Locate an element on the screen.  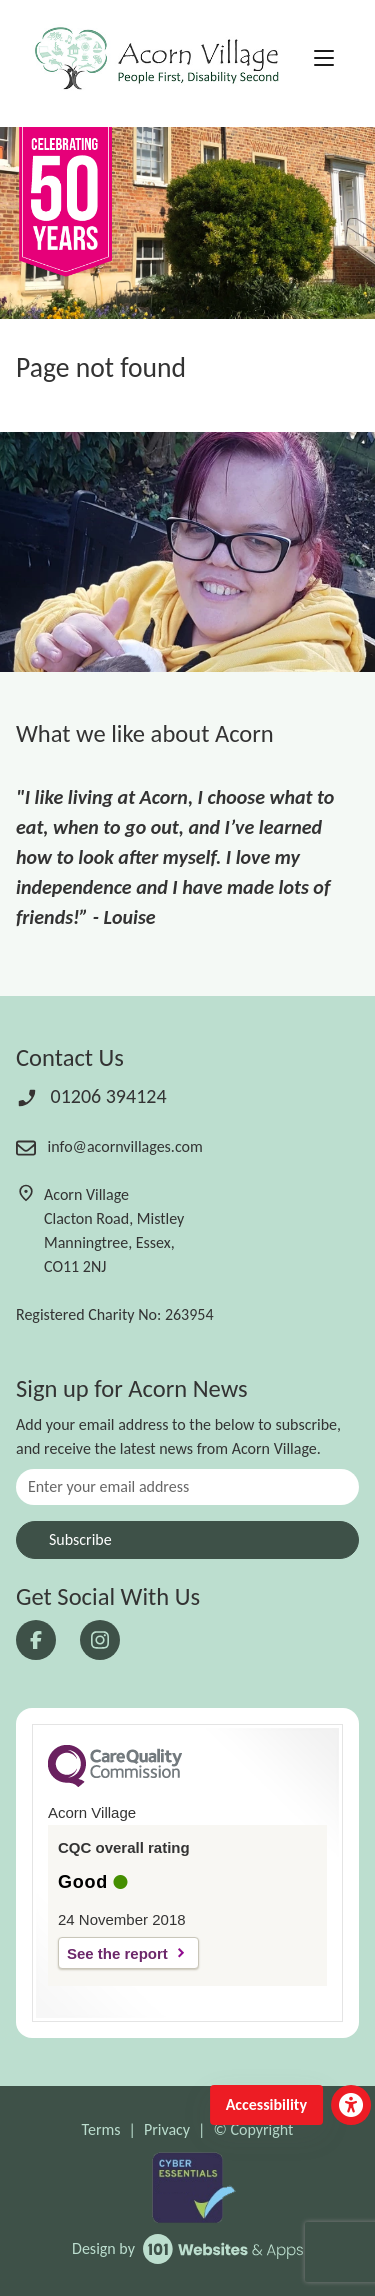
01206 394124 is located at coordinates (91, 1096).